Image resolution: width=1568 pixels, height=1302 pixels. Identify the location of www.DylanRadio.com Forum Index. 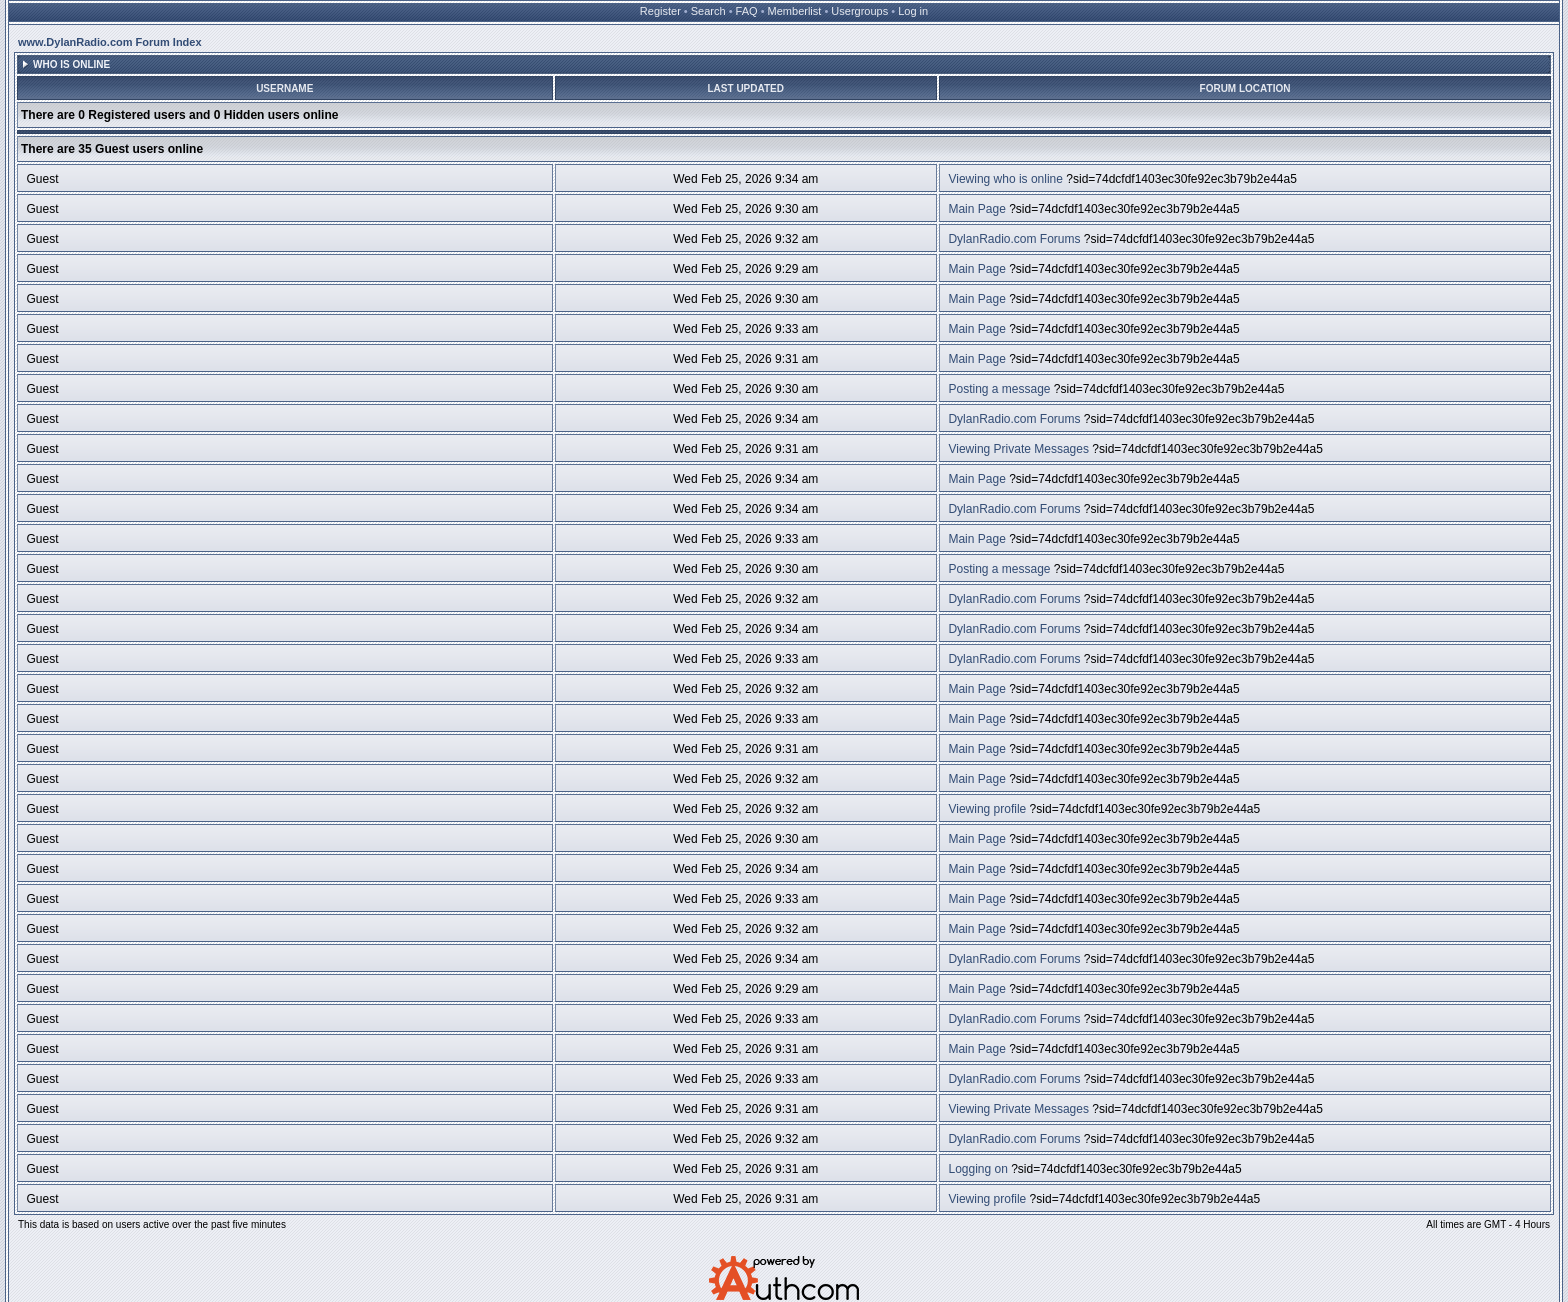
(110, 42).